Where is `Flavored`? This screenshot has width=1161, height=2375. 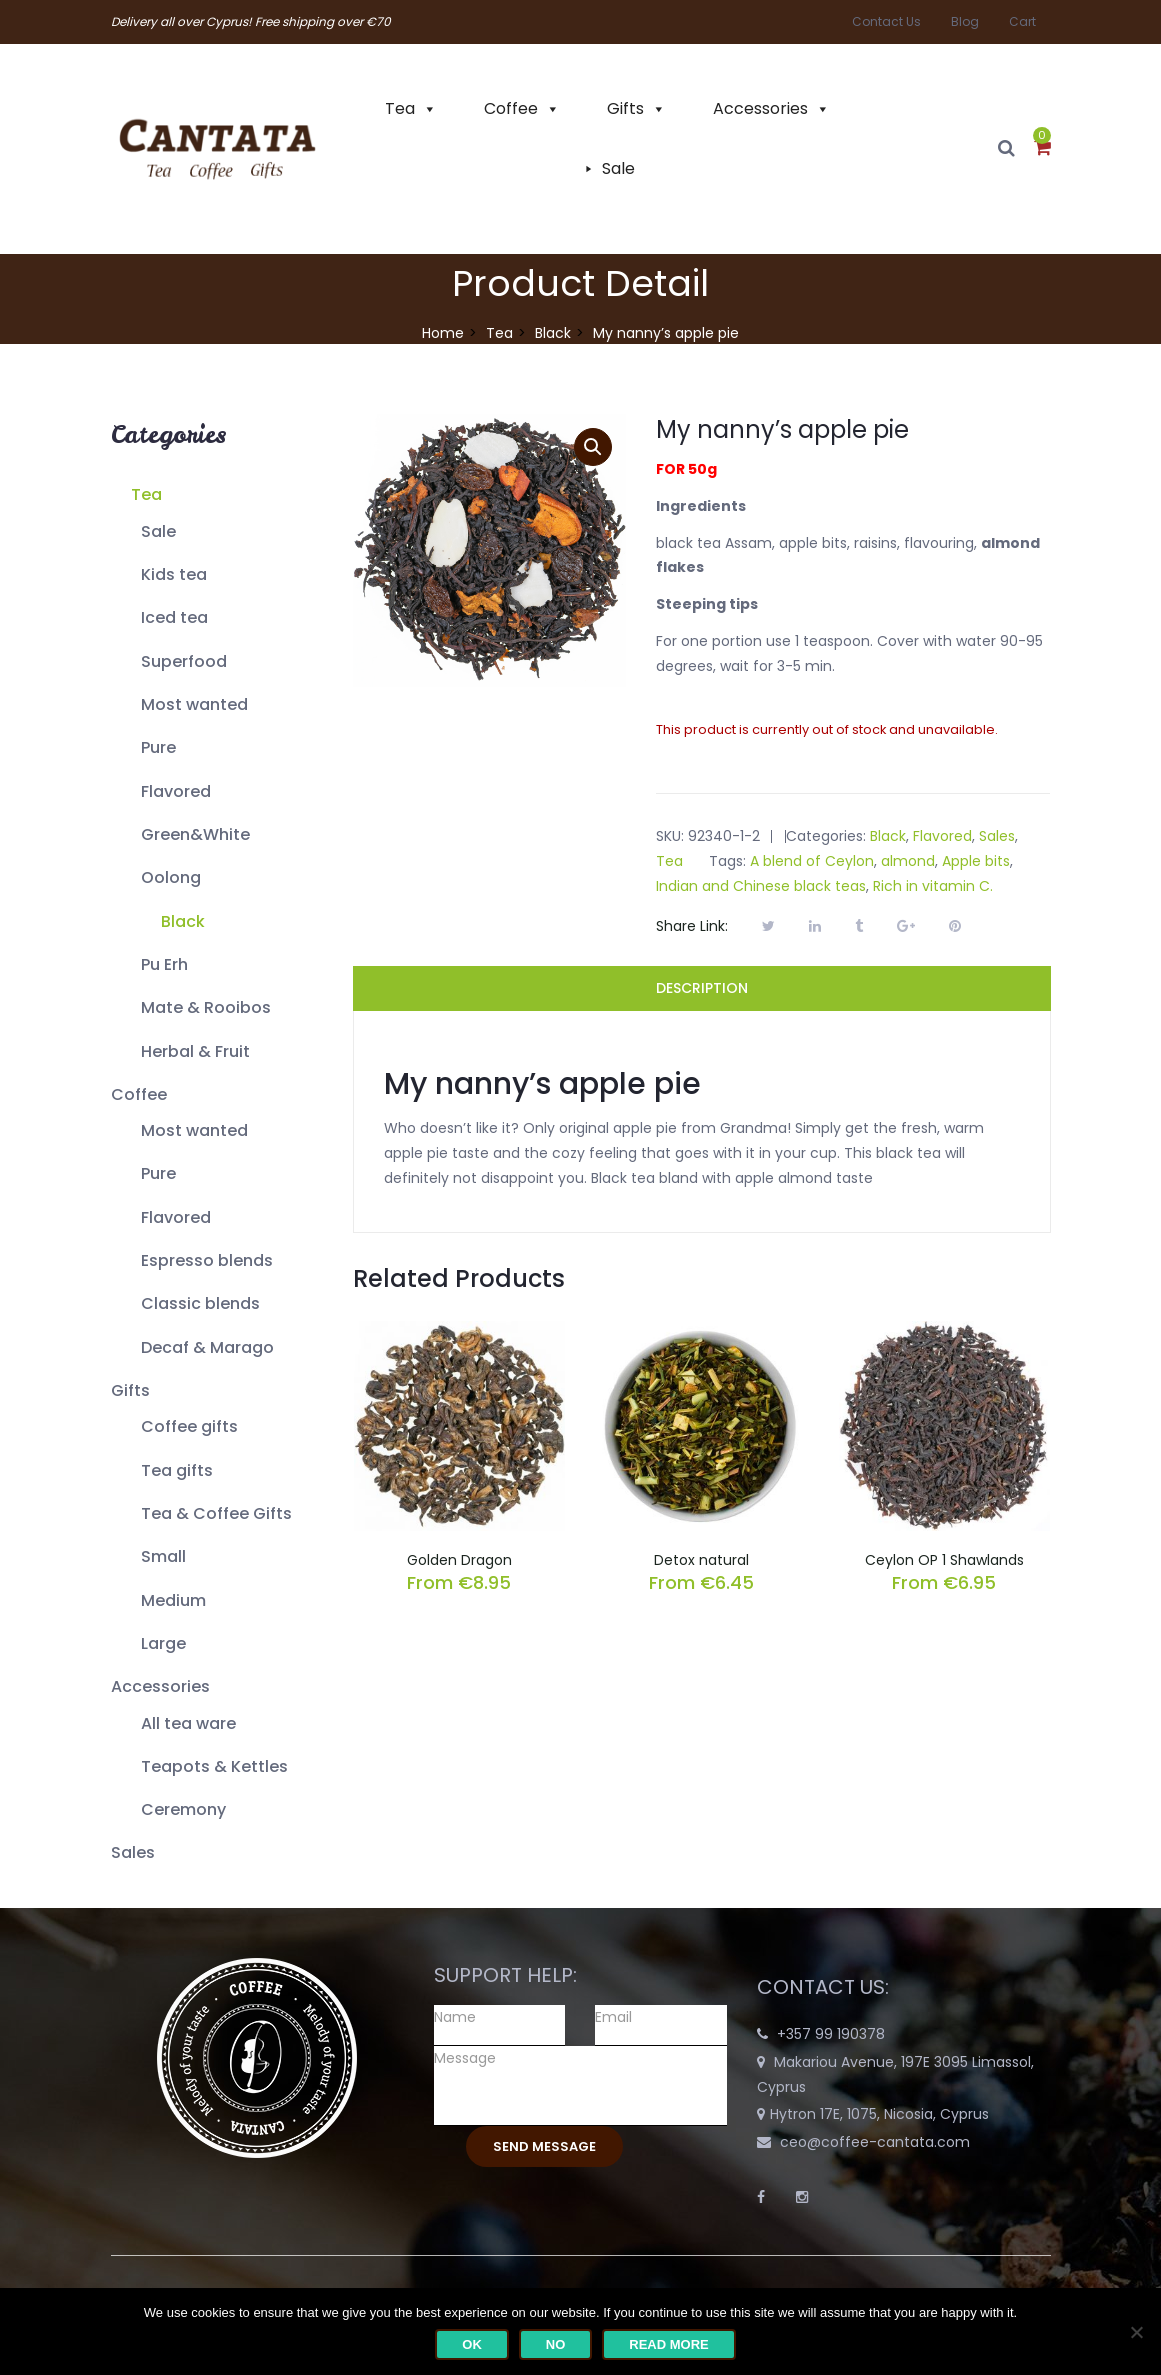 Flavored is located at coordinates (176, 791).